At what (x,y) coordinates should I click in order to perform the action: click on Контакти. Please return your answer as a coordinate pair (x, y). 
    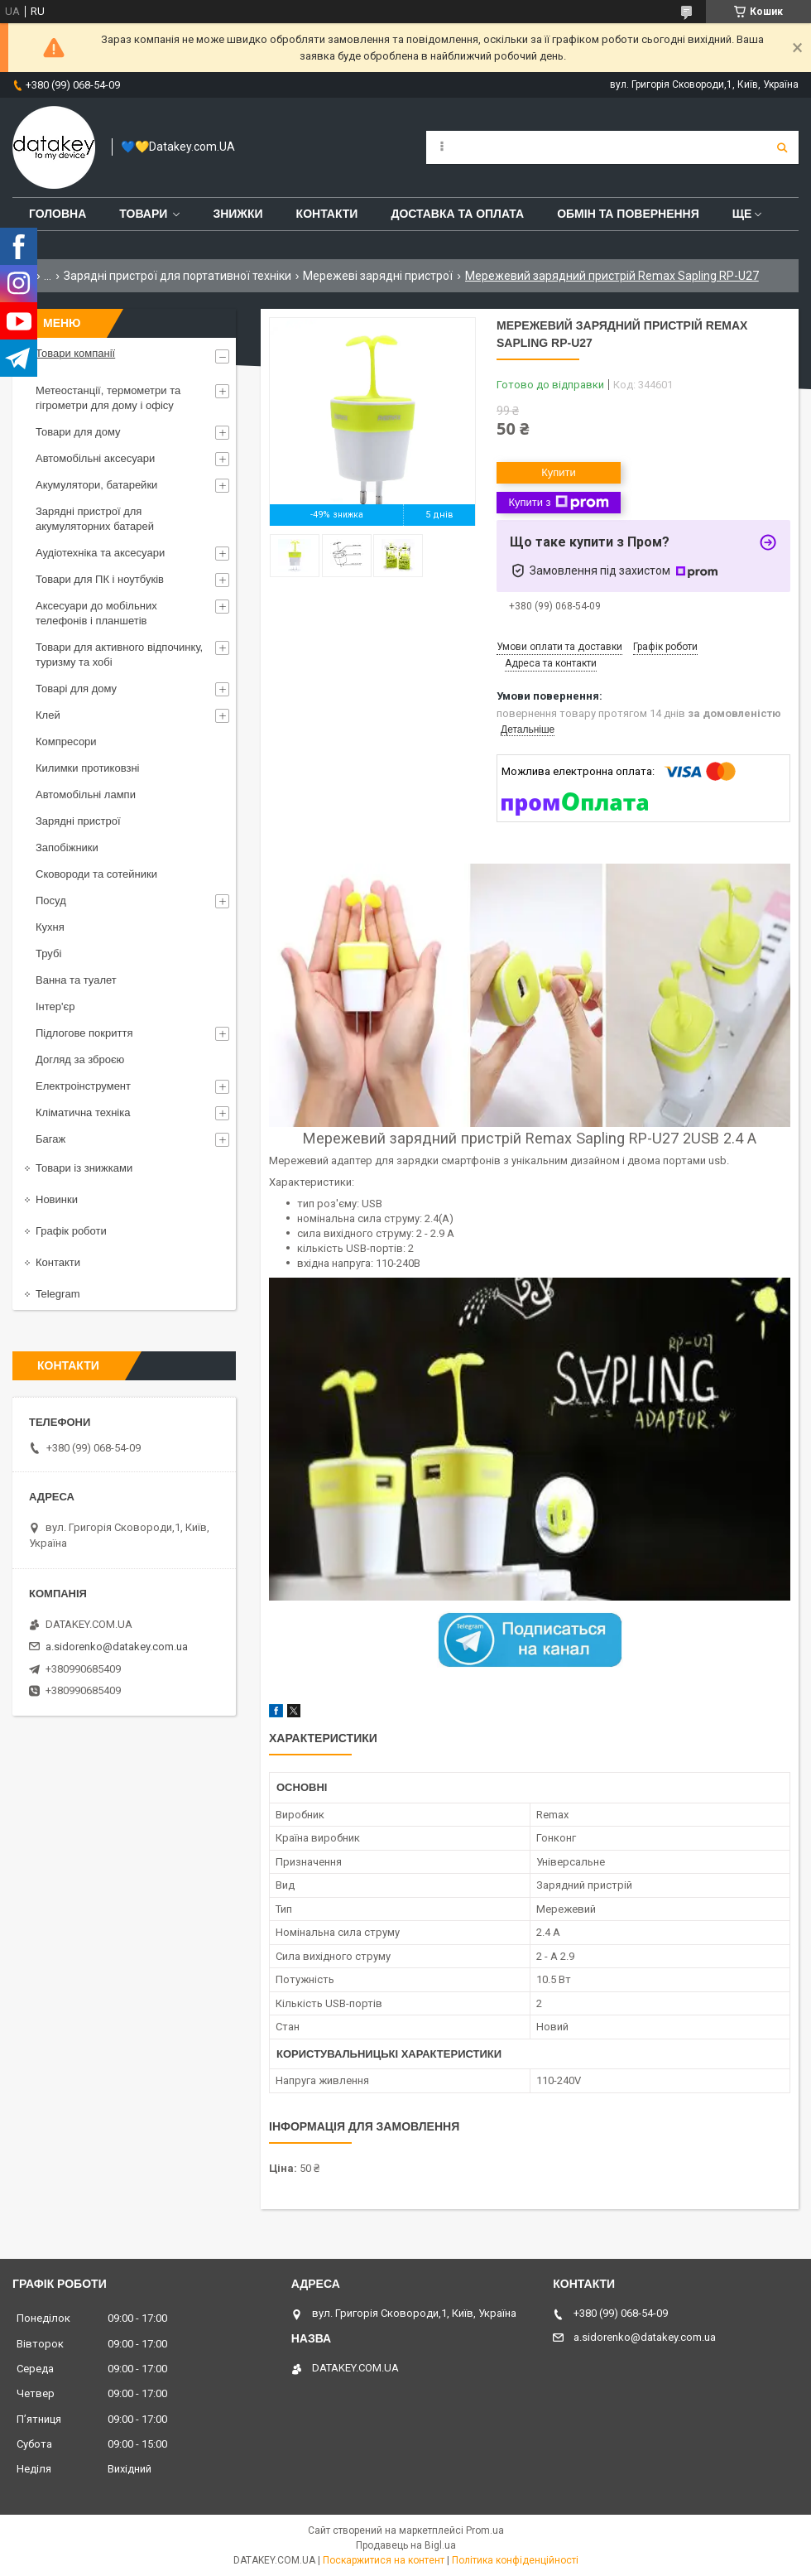
    Looking at the image, I should click on (327, 213).